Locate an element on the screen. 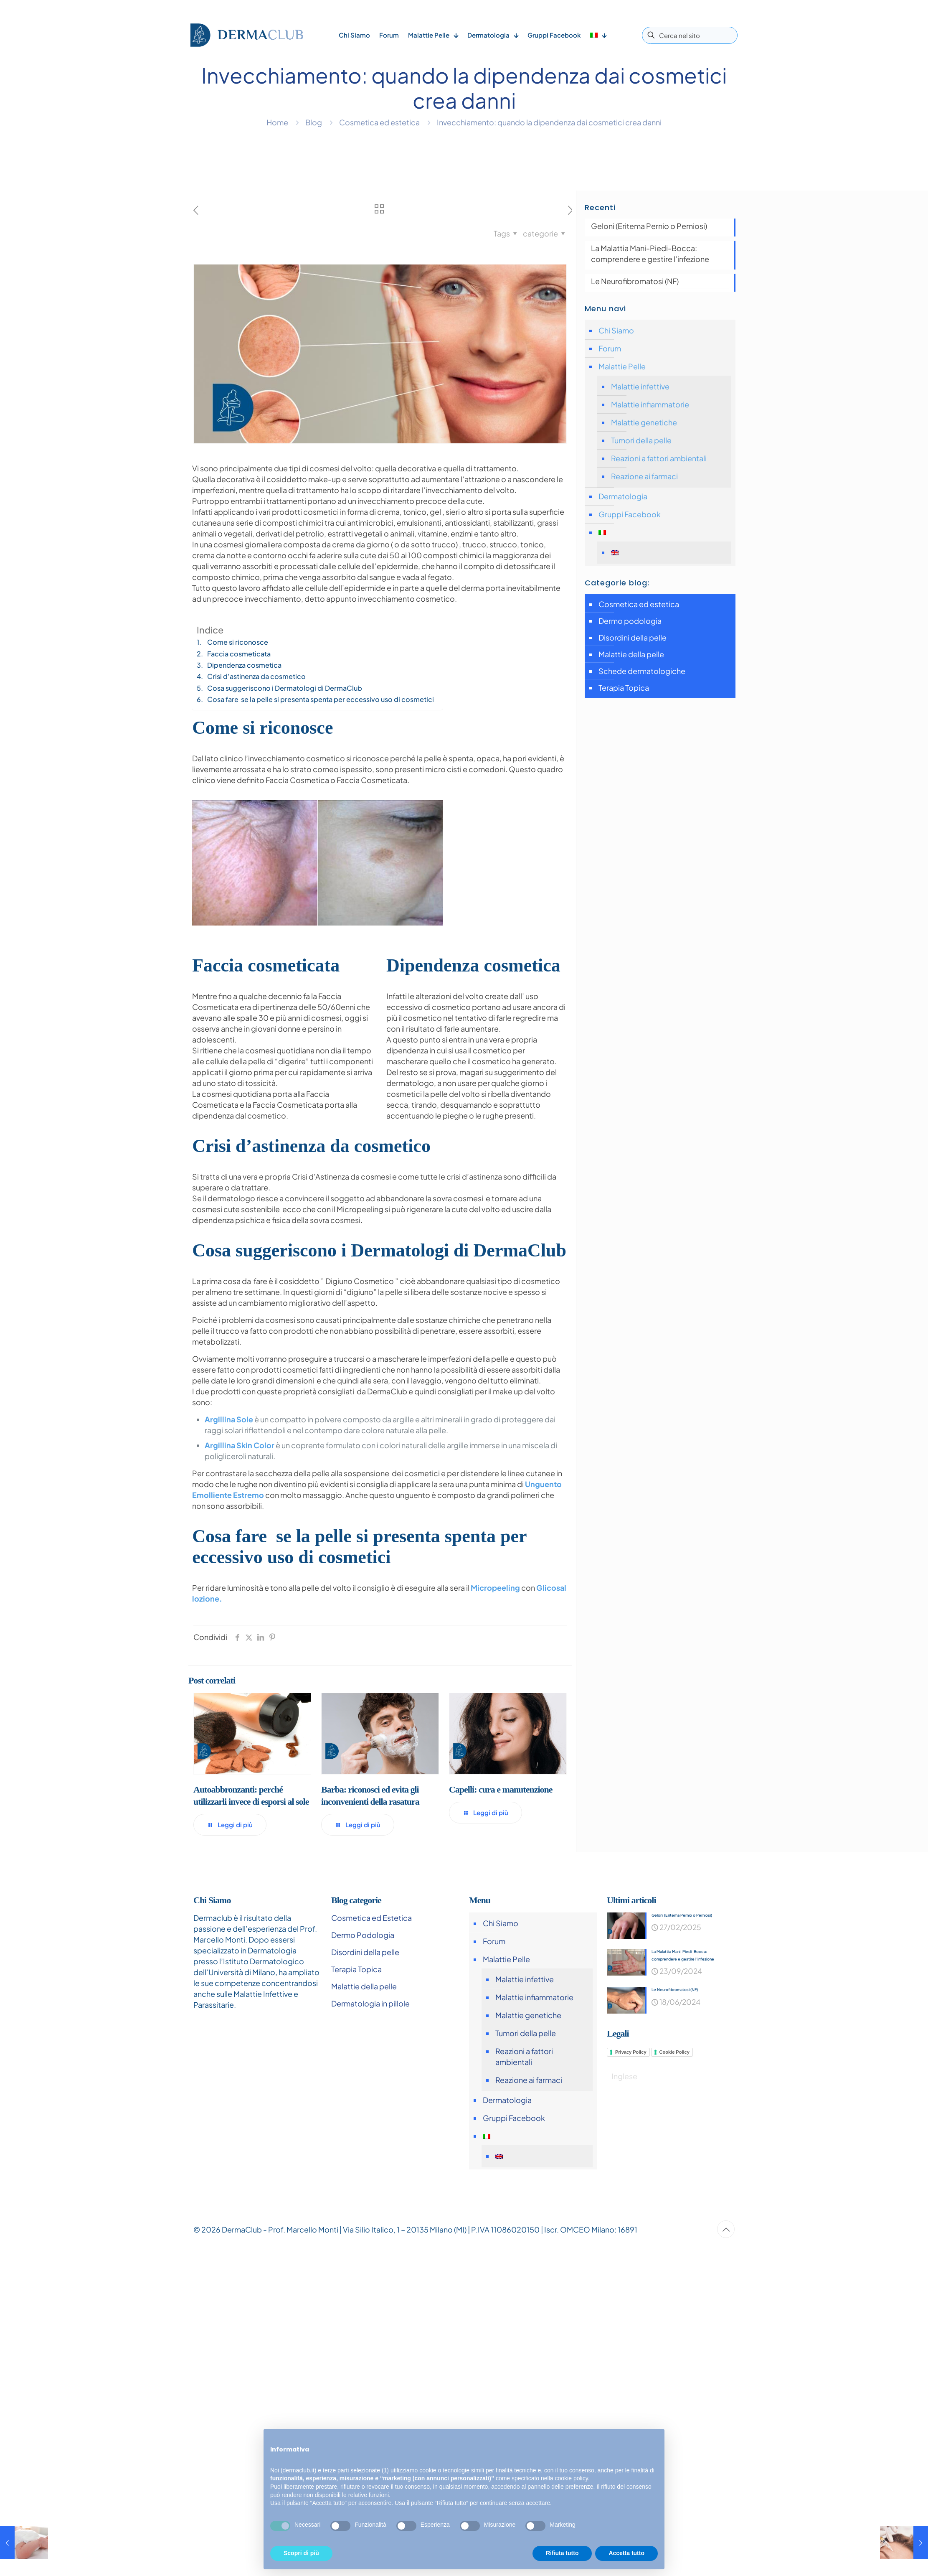 This screenshot has height=2576, width=928. Crisi d’astinenza da cosmetico is located at coordinates (256, 676).